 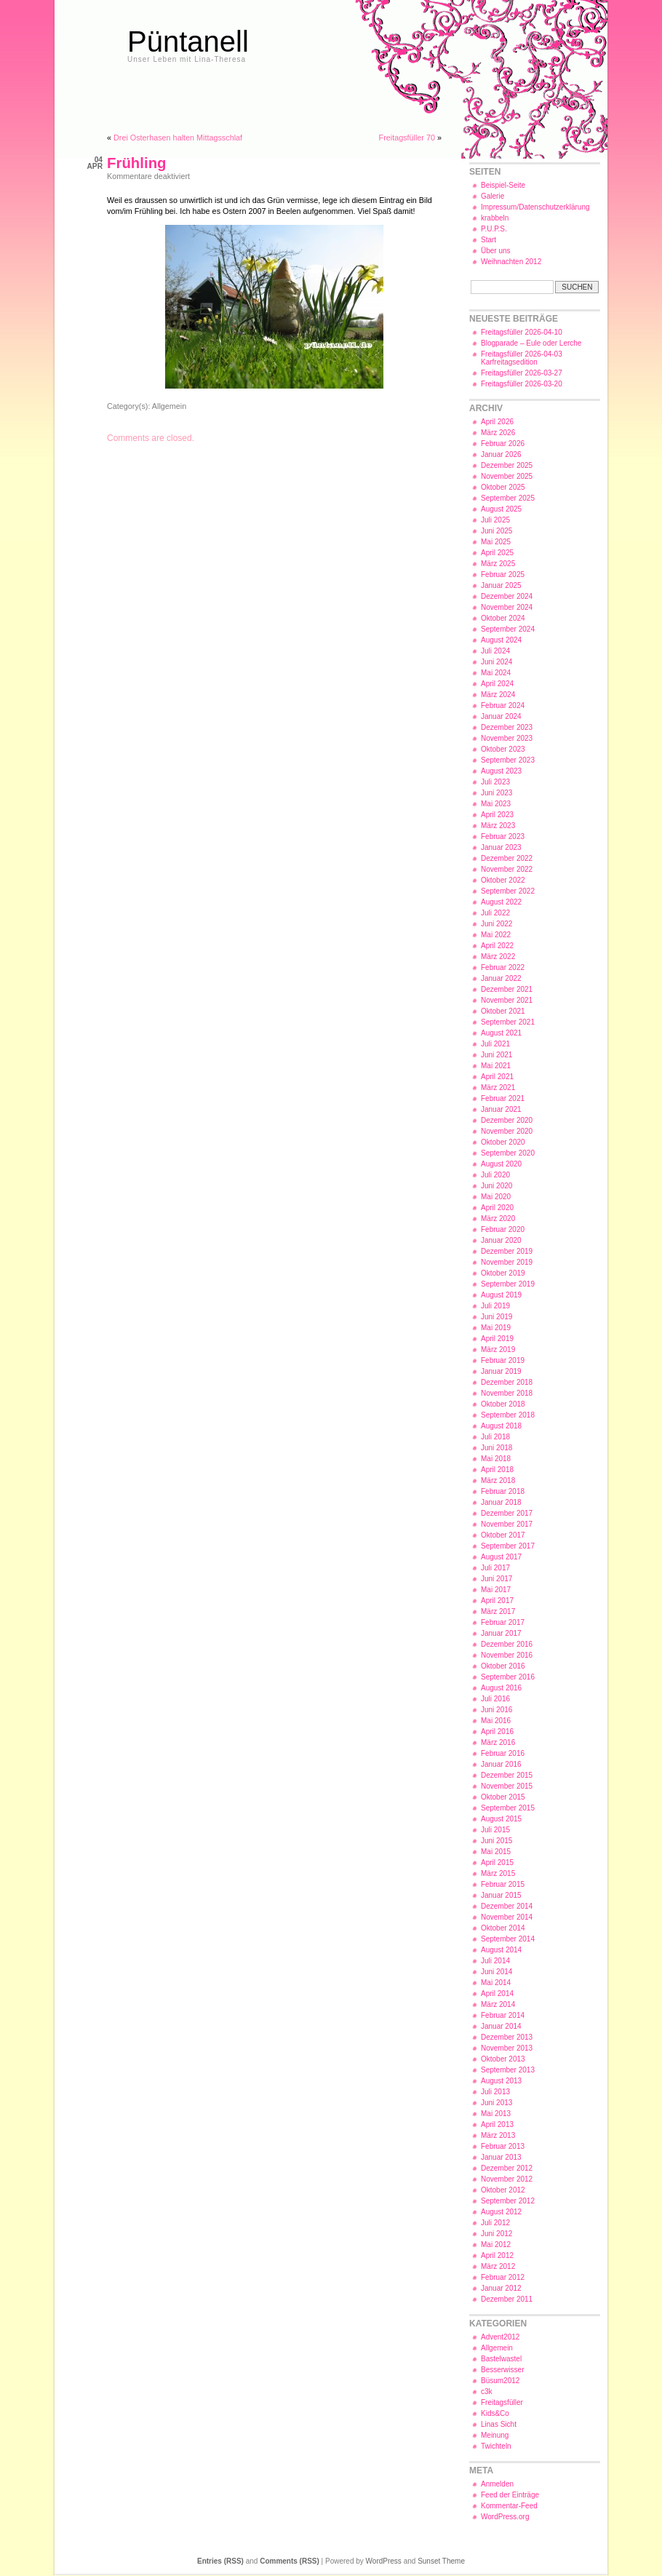 I want to click on WordPress, so click(x=384, y=2561).